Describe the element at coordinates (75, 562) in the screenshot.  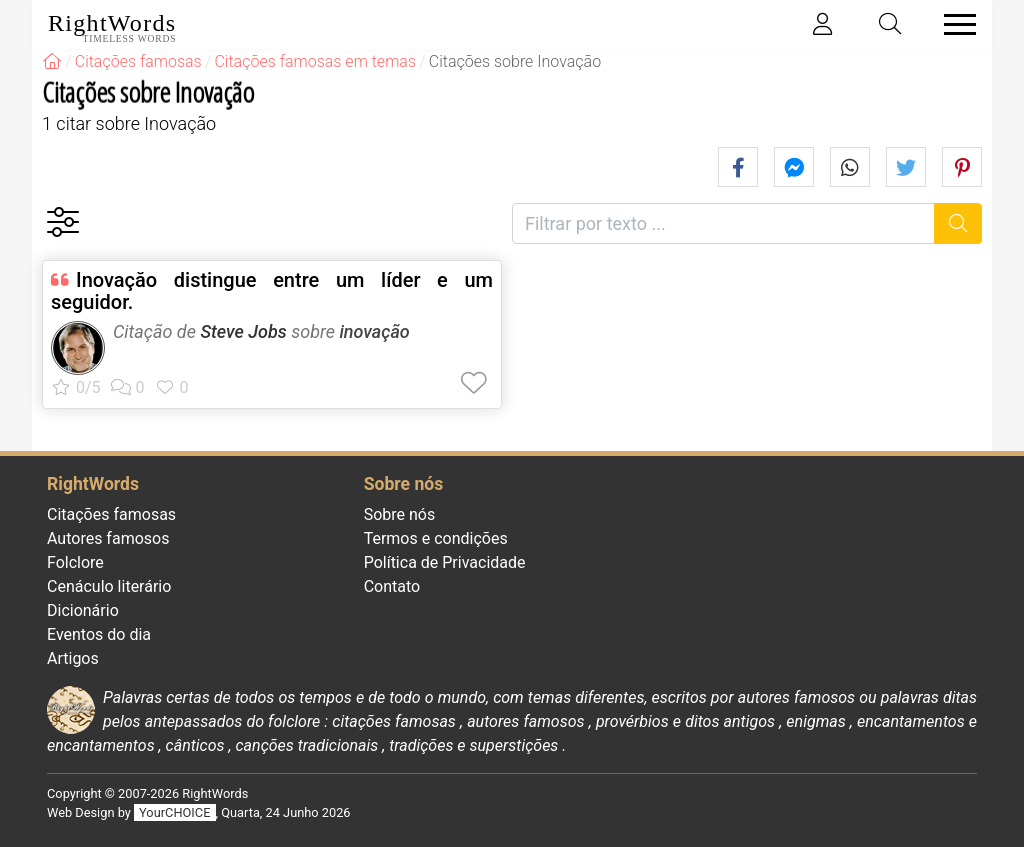
I see `Folclore` at that location.